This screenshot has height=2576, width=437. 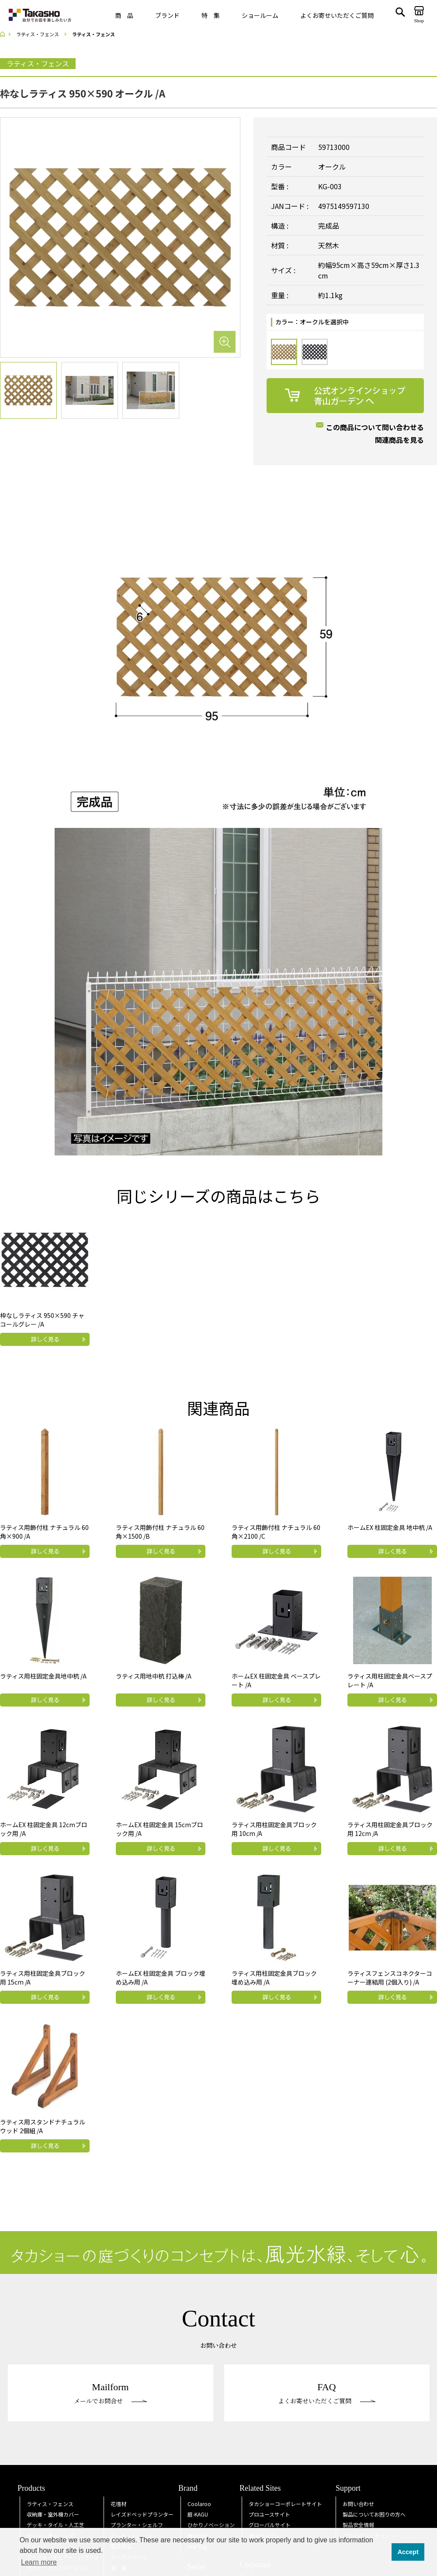 I want to click on プランター・シェルフ, so click(x=137, y=2524).